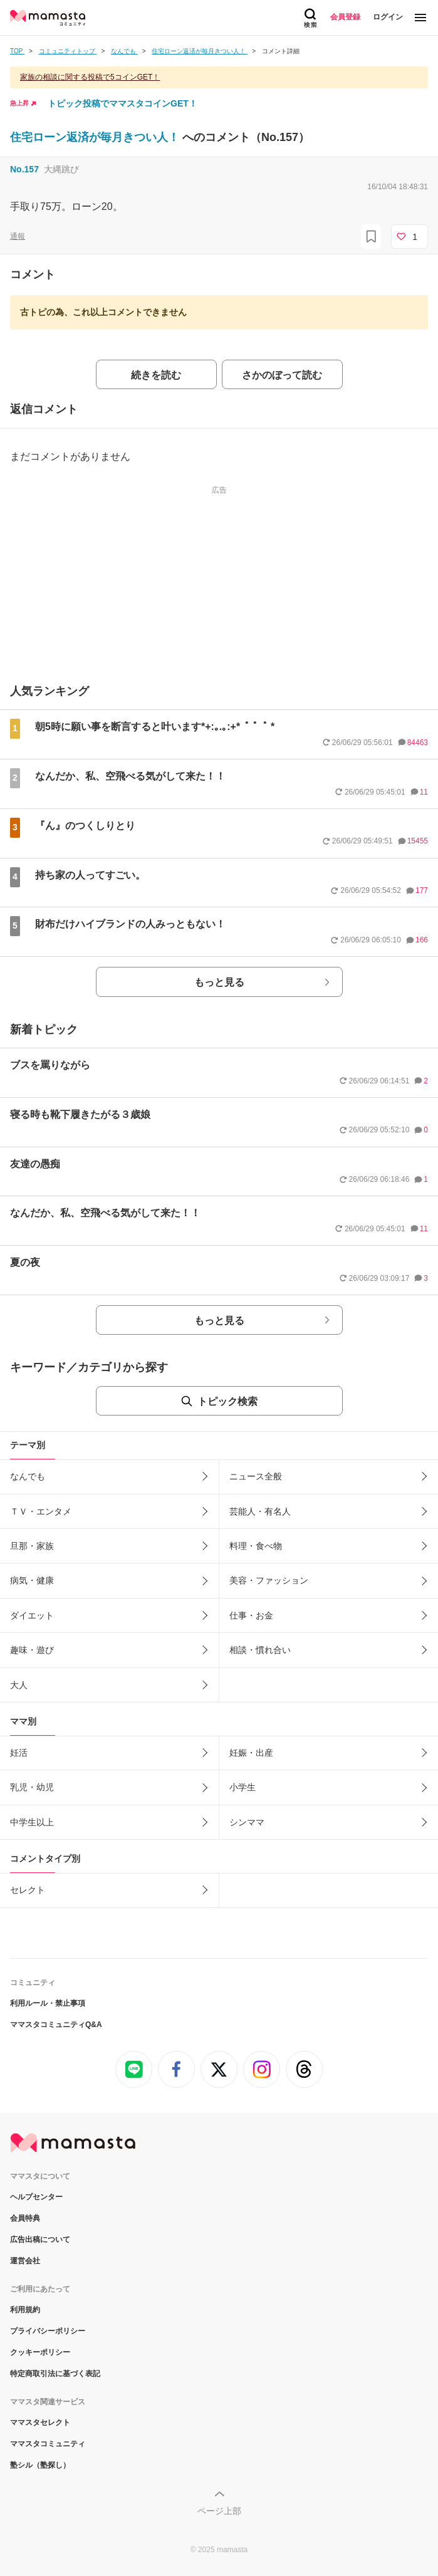  Describe the element at coordinates (24, 169) in the screenshot. I see `No.` at that location.